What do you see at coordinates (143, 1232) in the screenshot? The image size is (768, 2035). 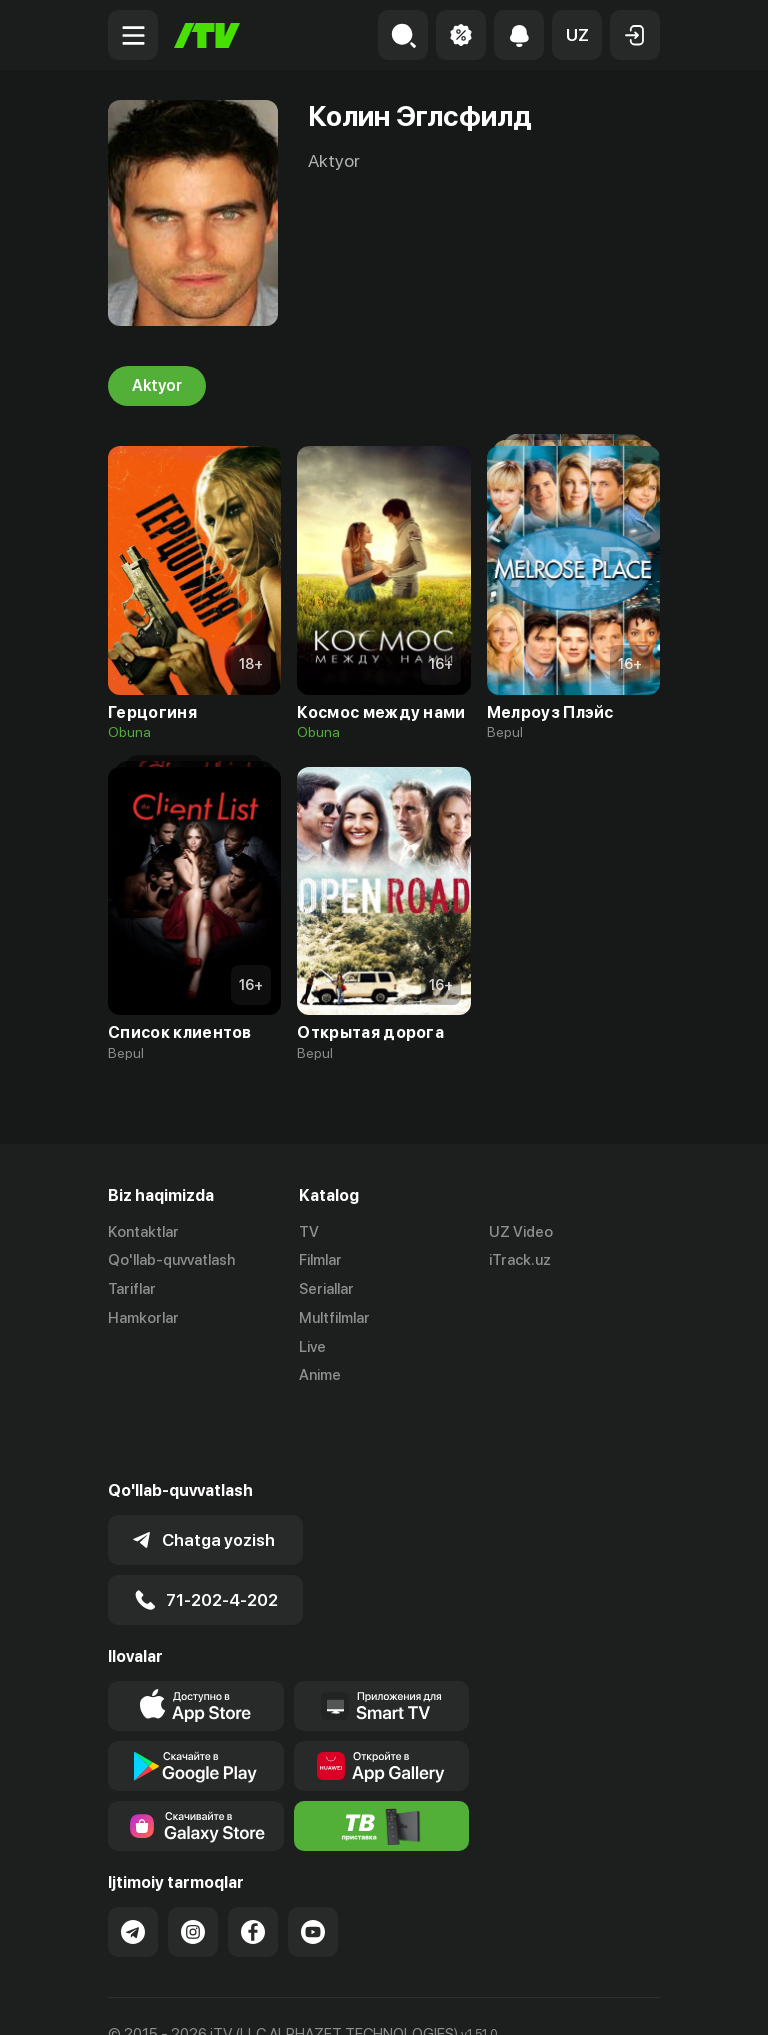 I see `Kontaktlar` at bounding box center [143, 1232].